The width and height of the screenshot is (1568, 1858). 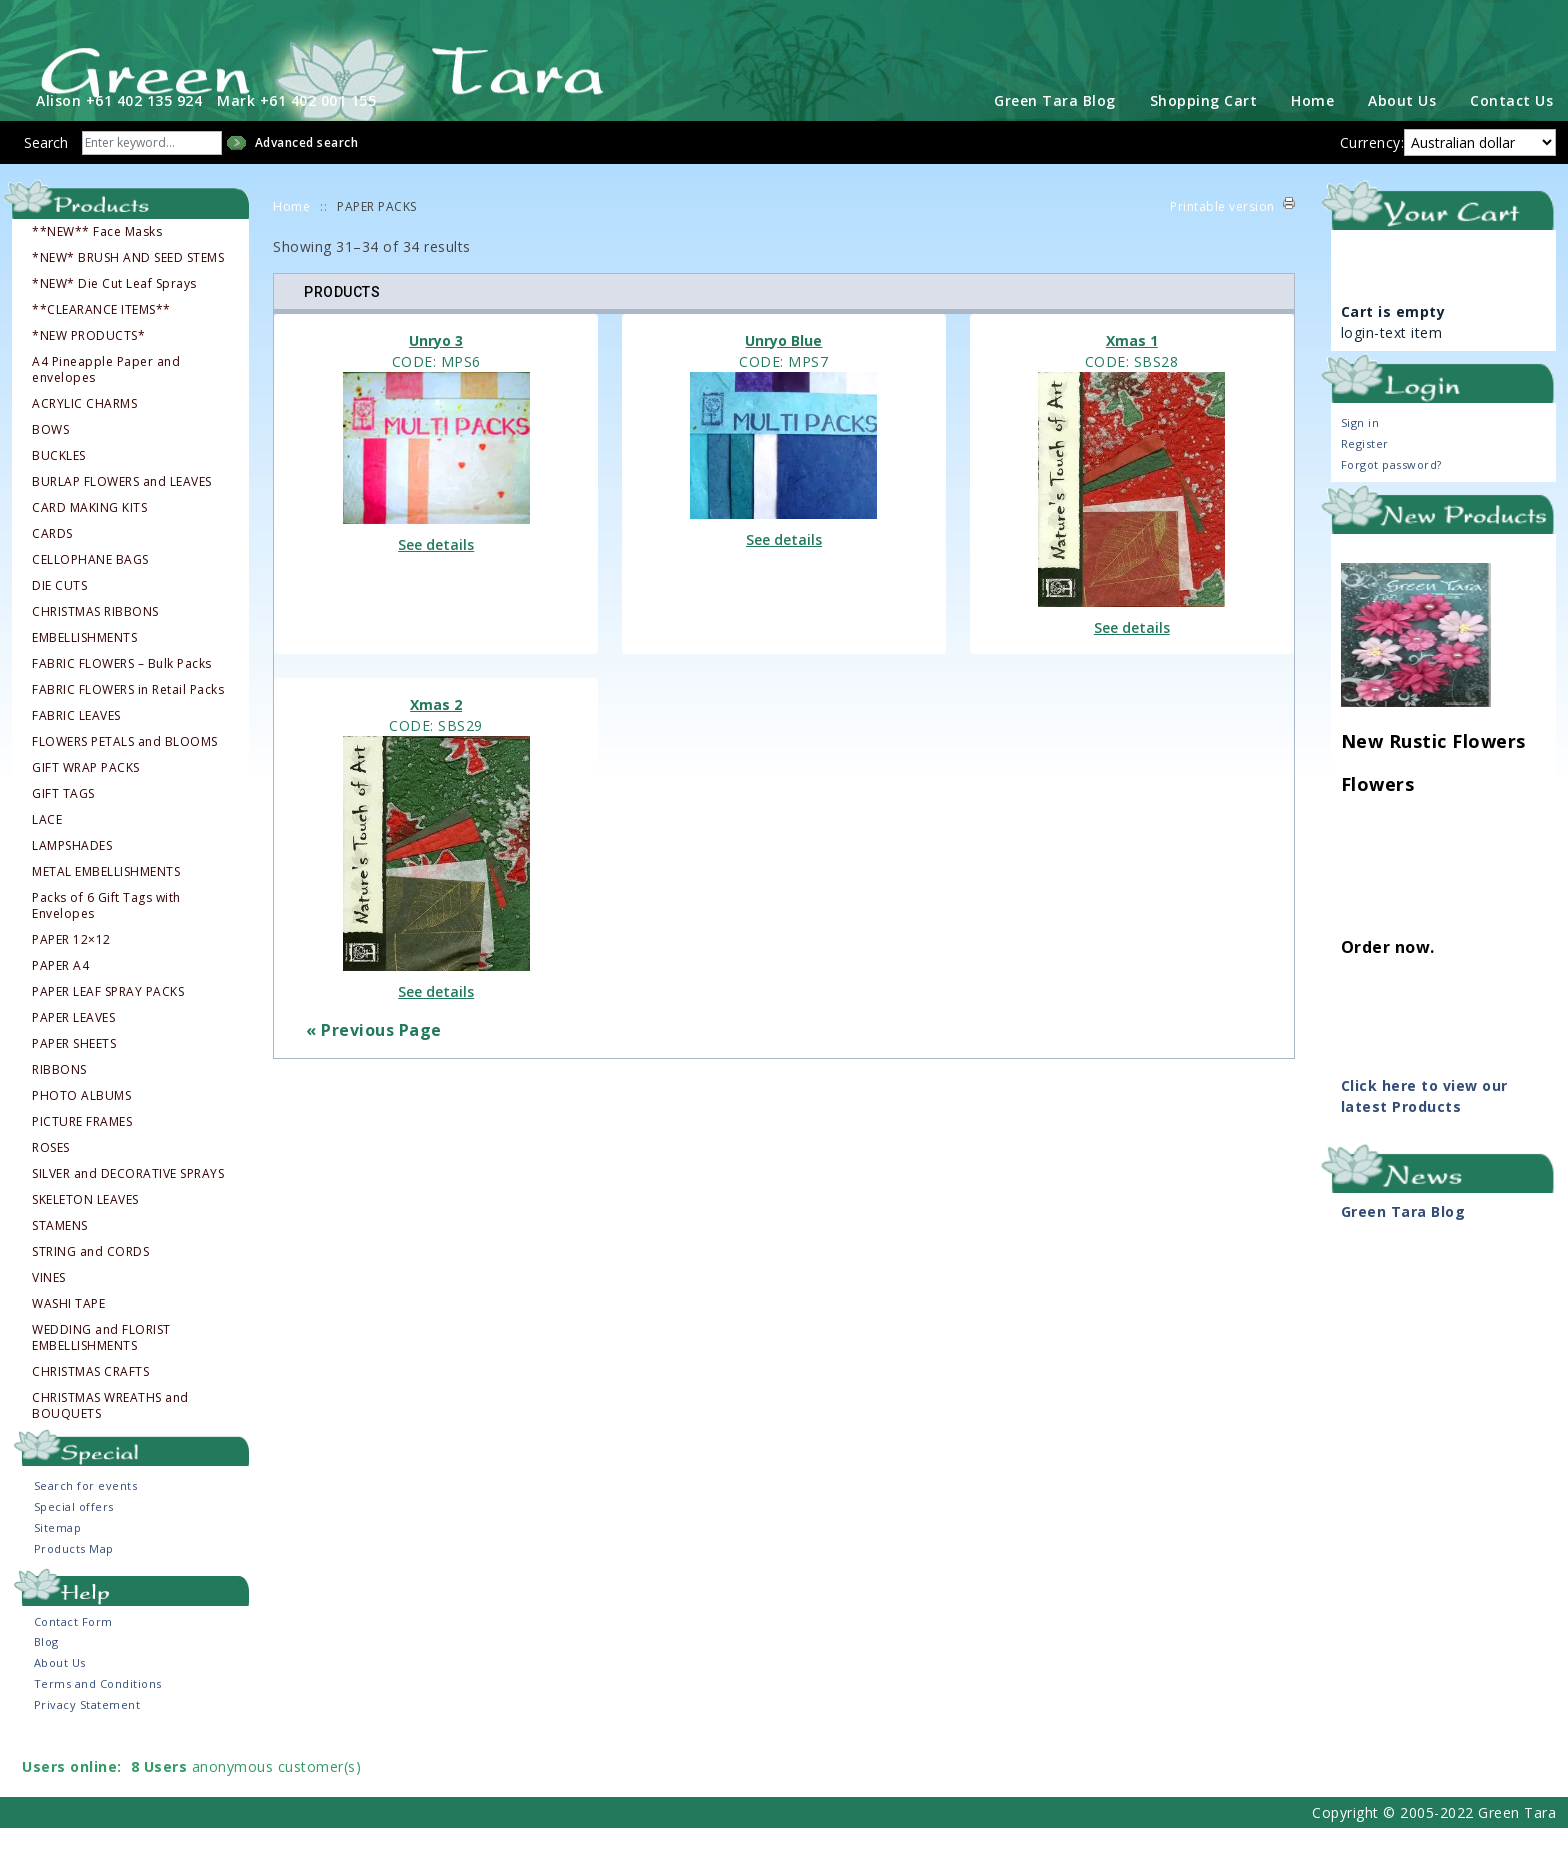 What do you see at coordinates (1511, 129) in the screenshot?
I see `Contact Us` at bounding box center [1511, 129].